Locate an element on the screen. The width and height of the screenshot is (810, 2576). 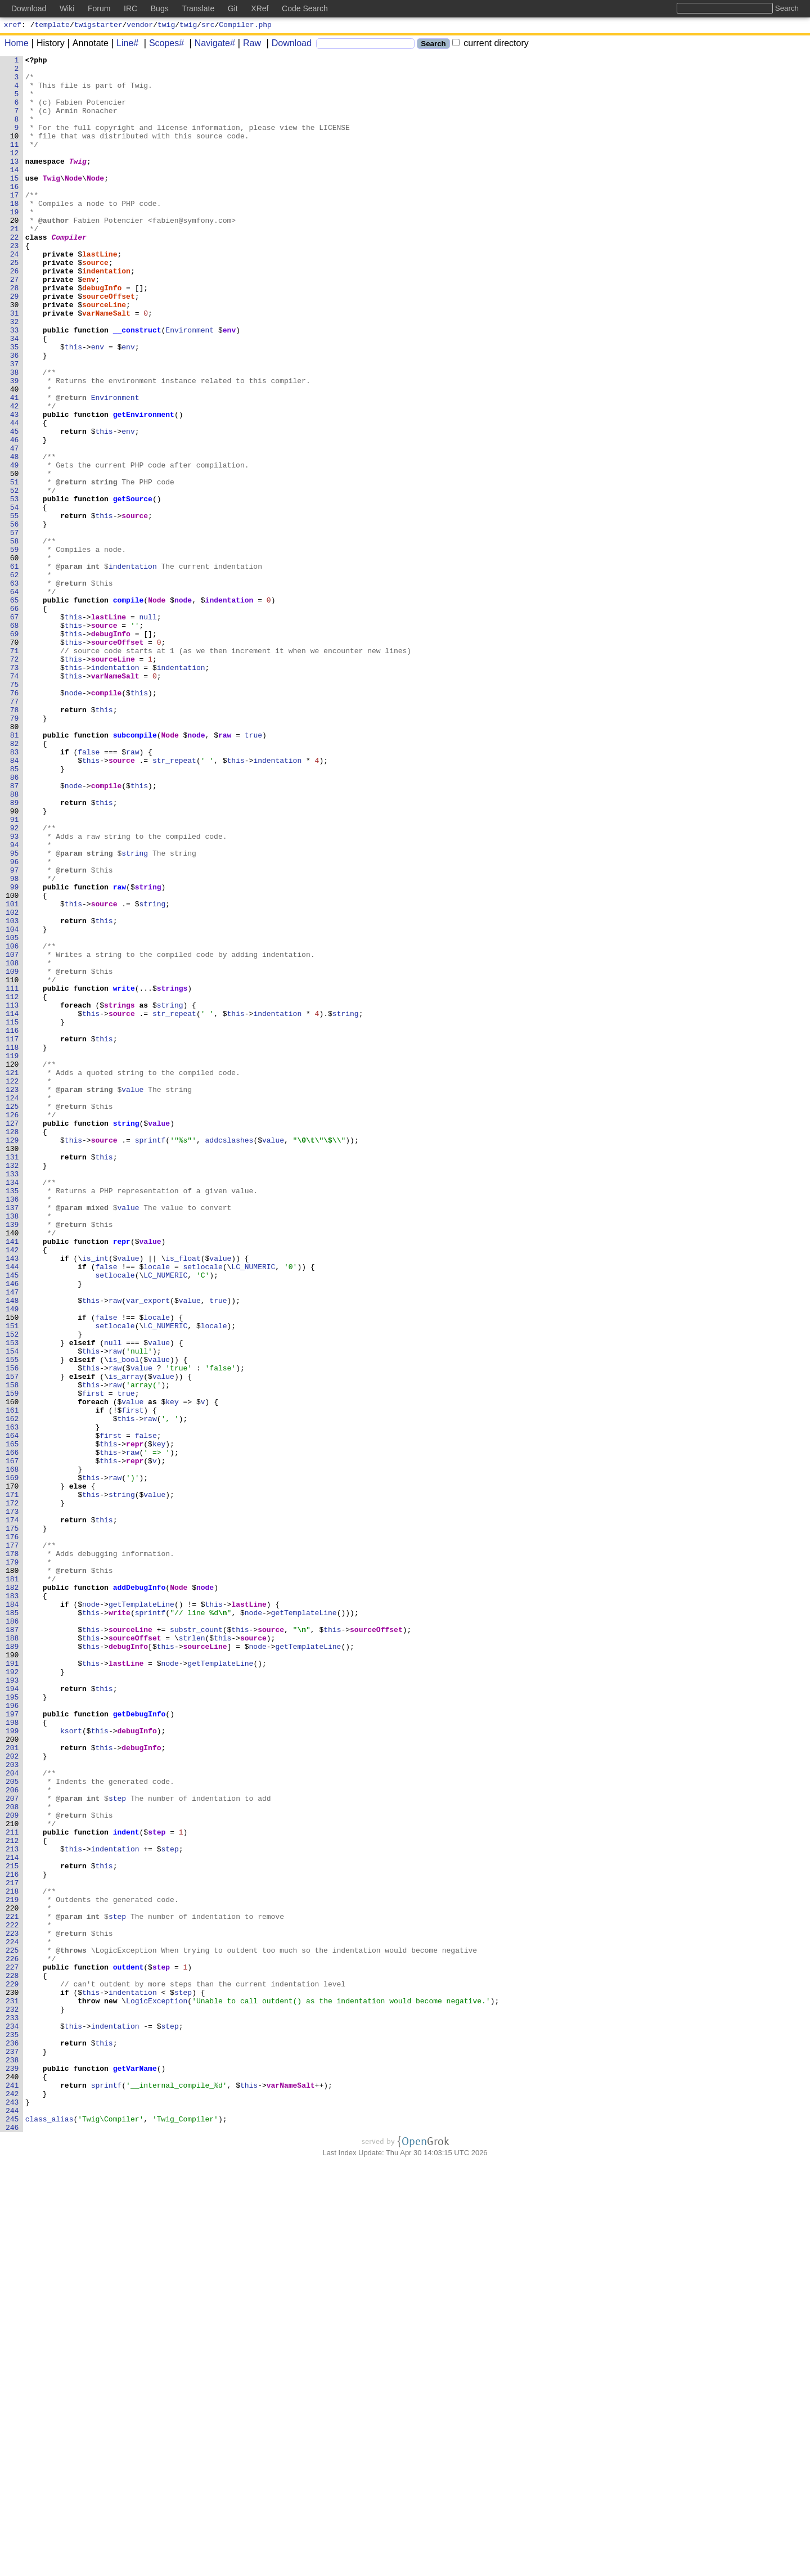
sprintf is located at coordinates (150, 1357).